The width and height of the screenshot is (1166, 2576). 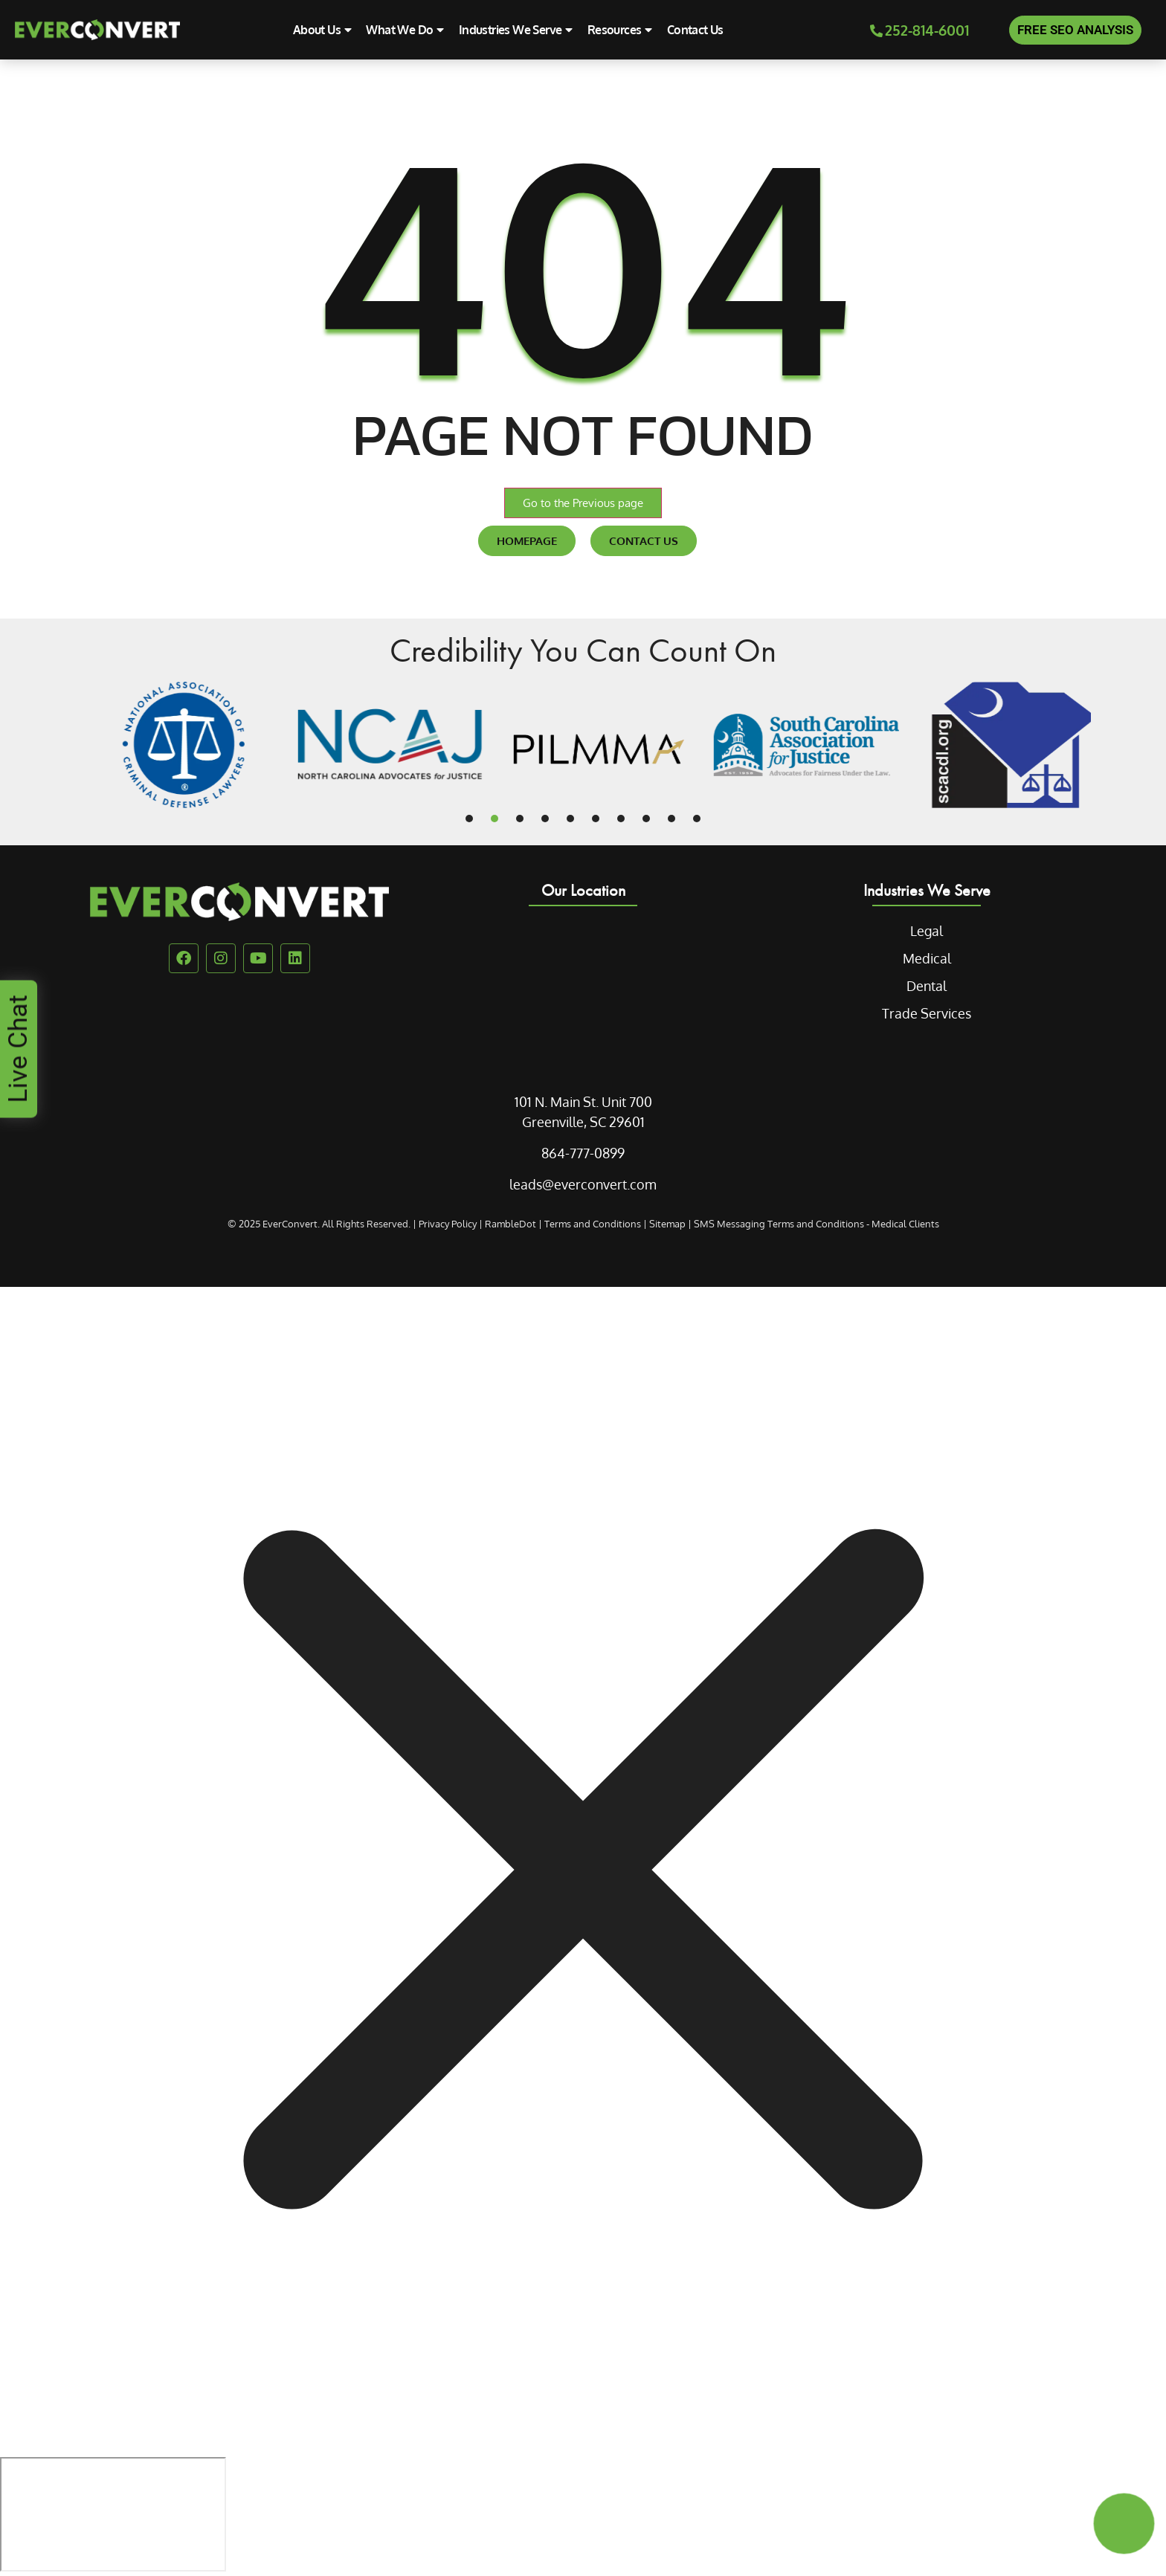 I want to click on Resources, so click(x=619, y=29).